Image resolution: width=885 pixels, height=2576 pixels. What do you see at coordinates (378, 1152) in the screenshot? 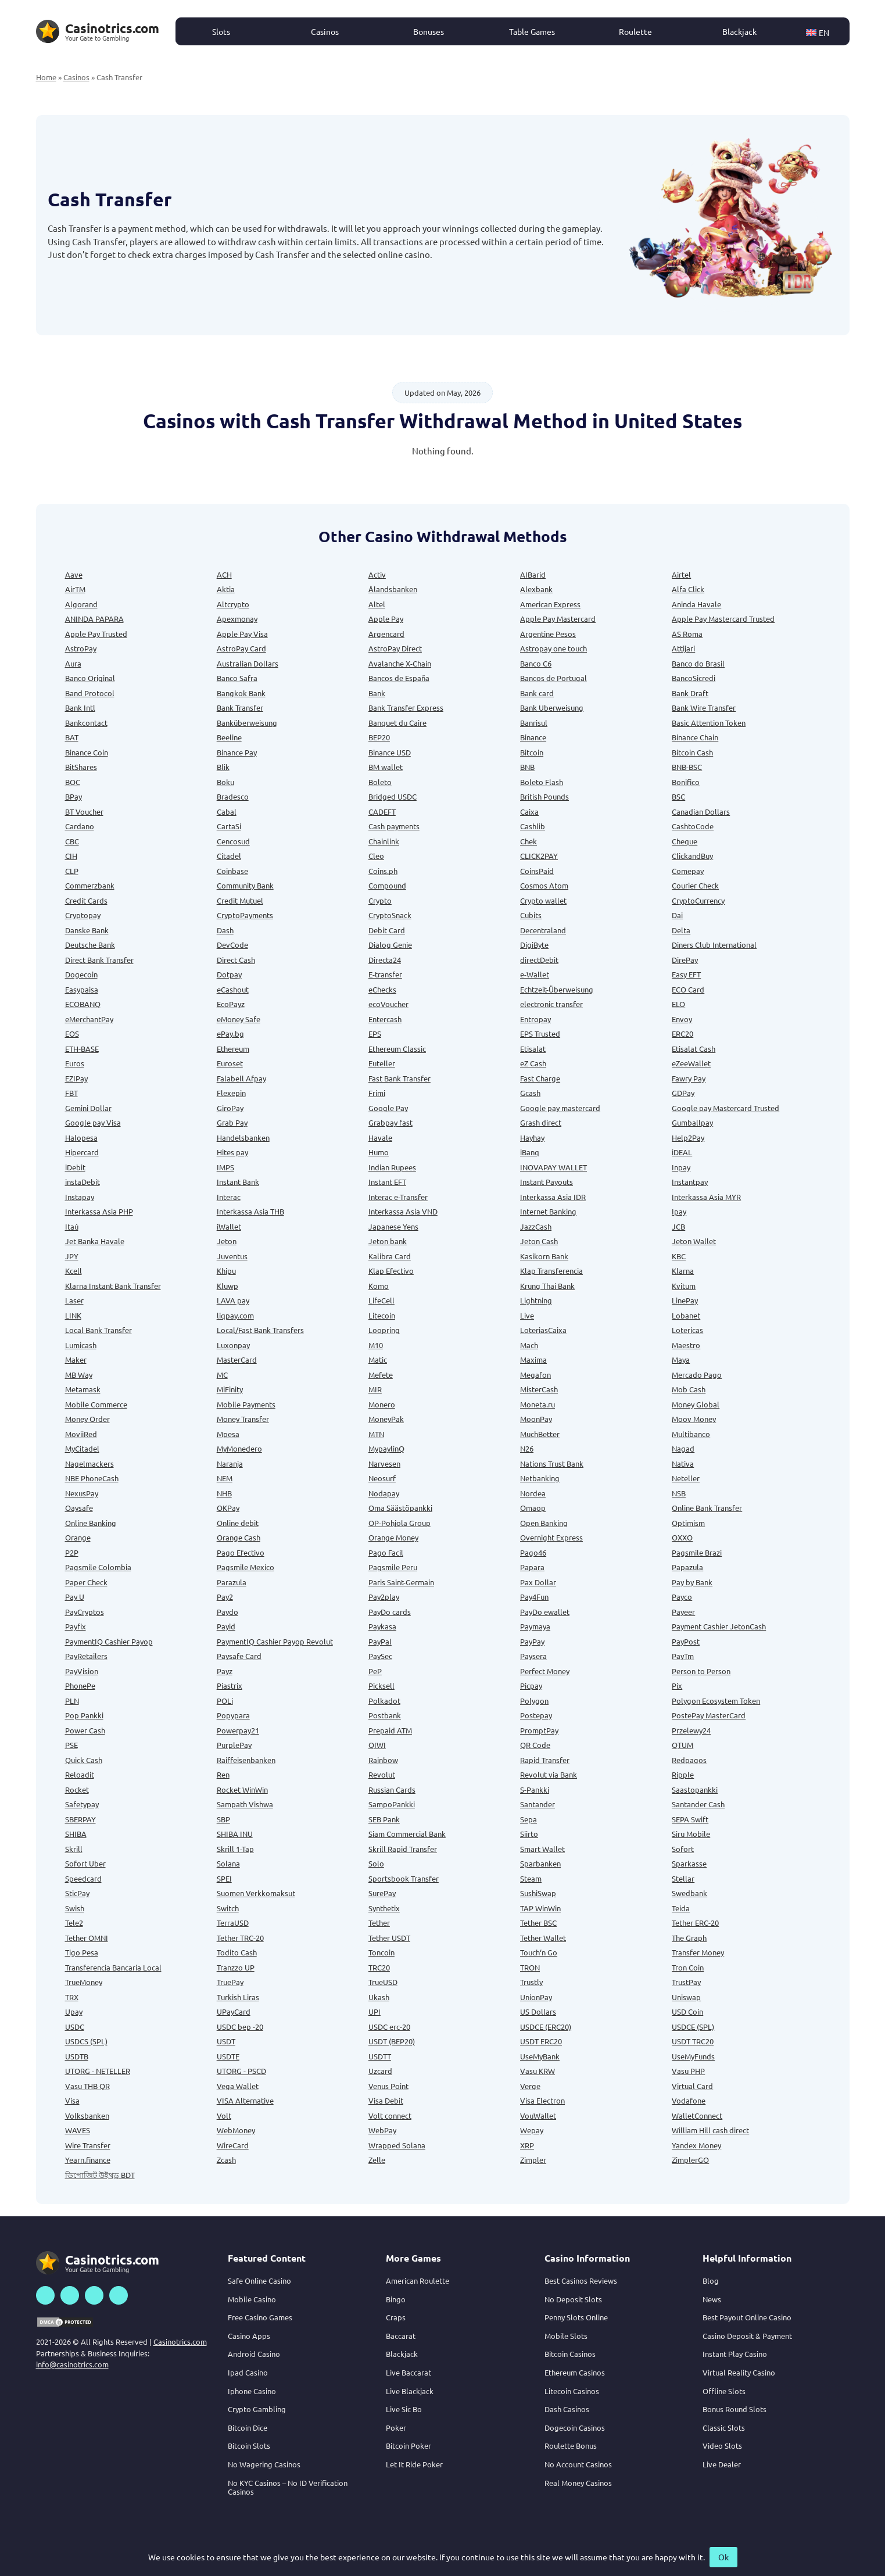
I see `Humo` at bounding box center [378, 1152].